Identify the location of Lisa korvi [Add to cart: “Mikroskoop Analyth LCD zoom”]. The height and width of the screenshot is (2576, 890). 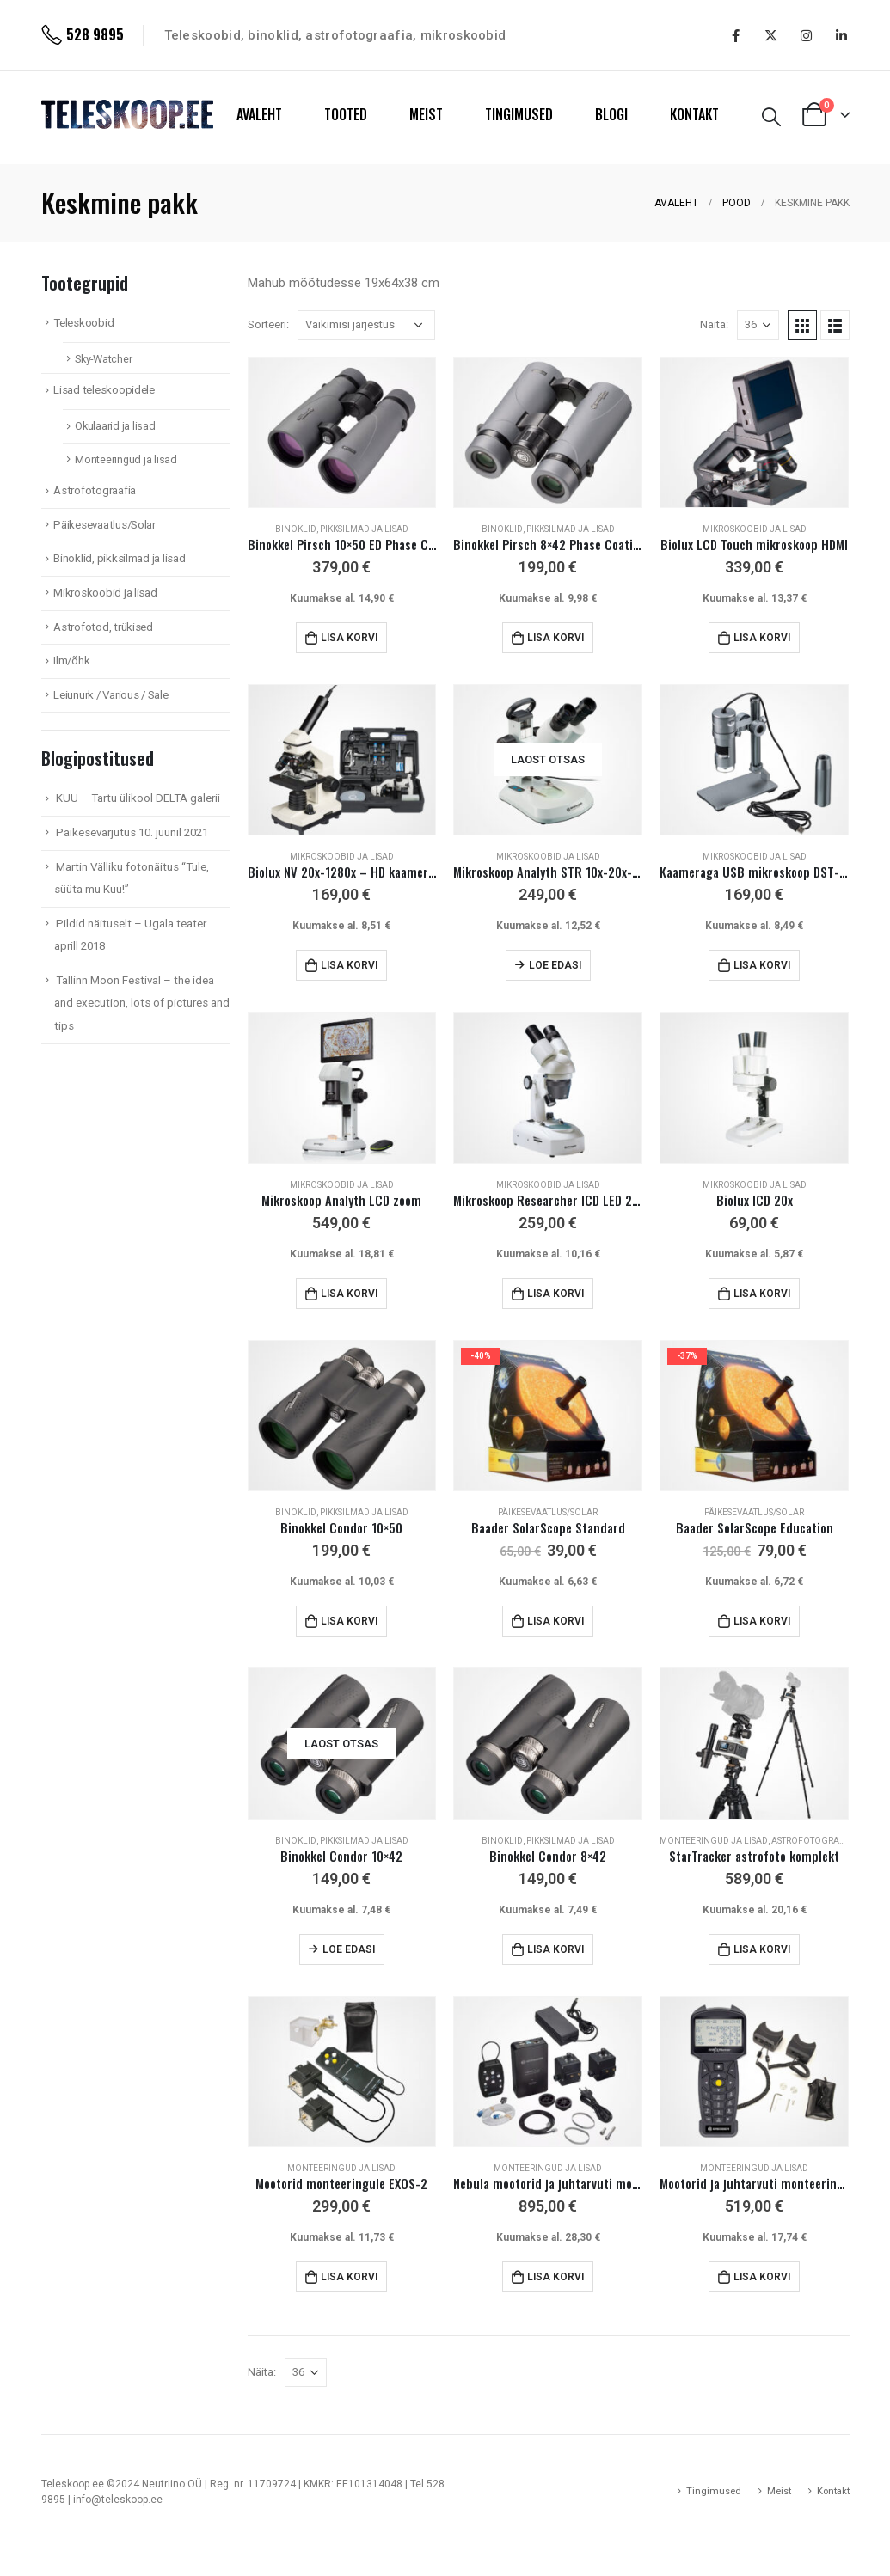
(349, 1294).